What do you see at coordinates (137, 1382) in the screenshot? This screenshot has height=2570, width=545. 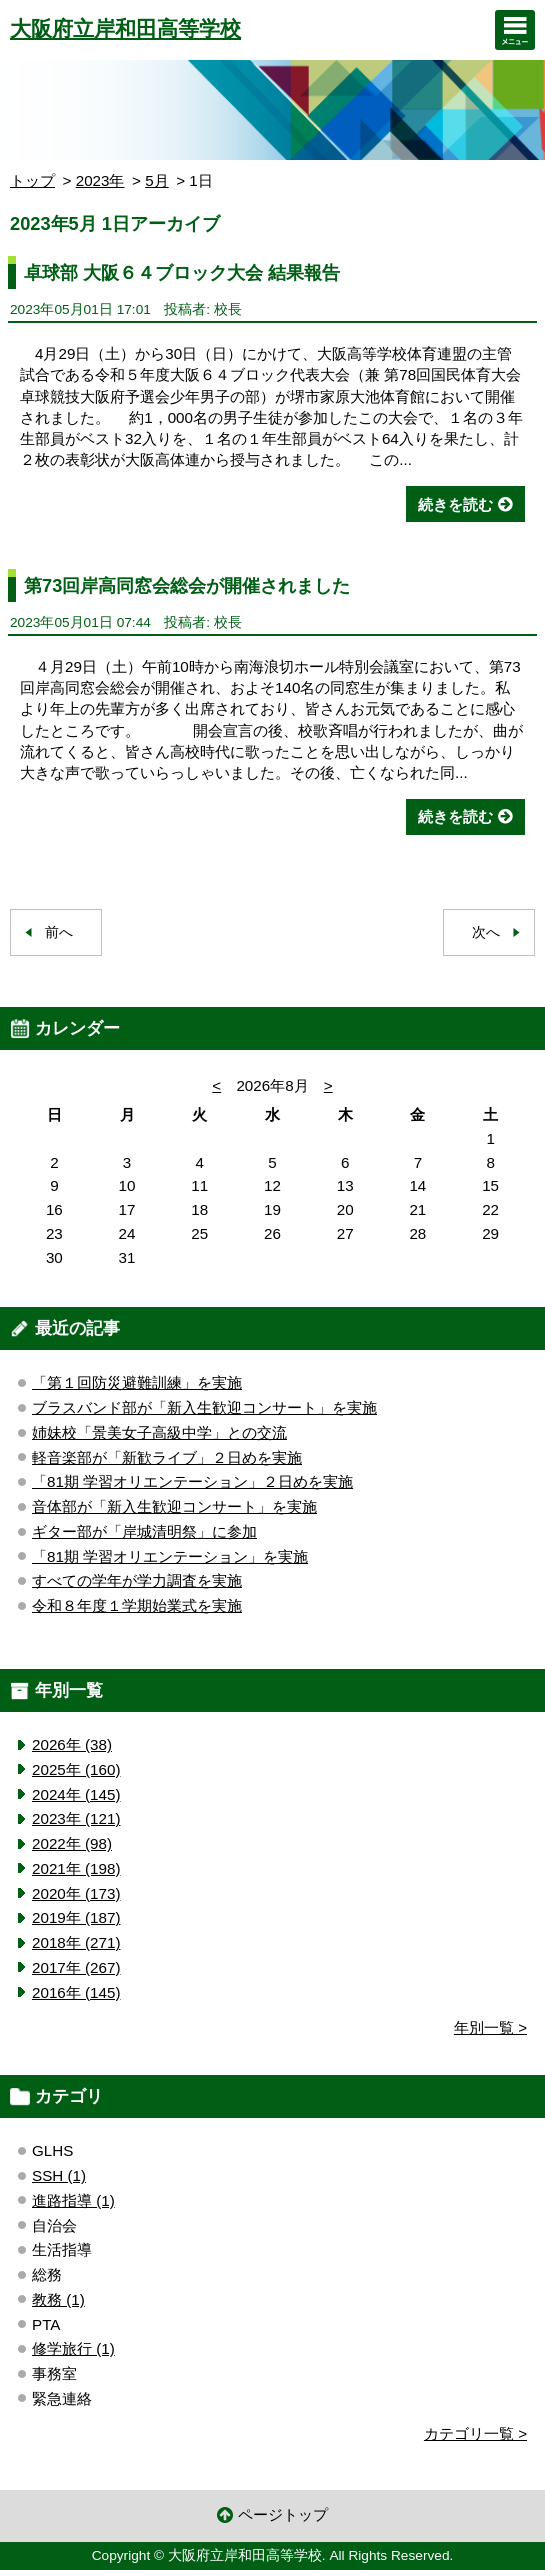 I see `「第１回防災避難訓練」を実施` at bounding box center [137, 1382].